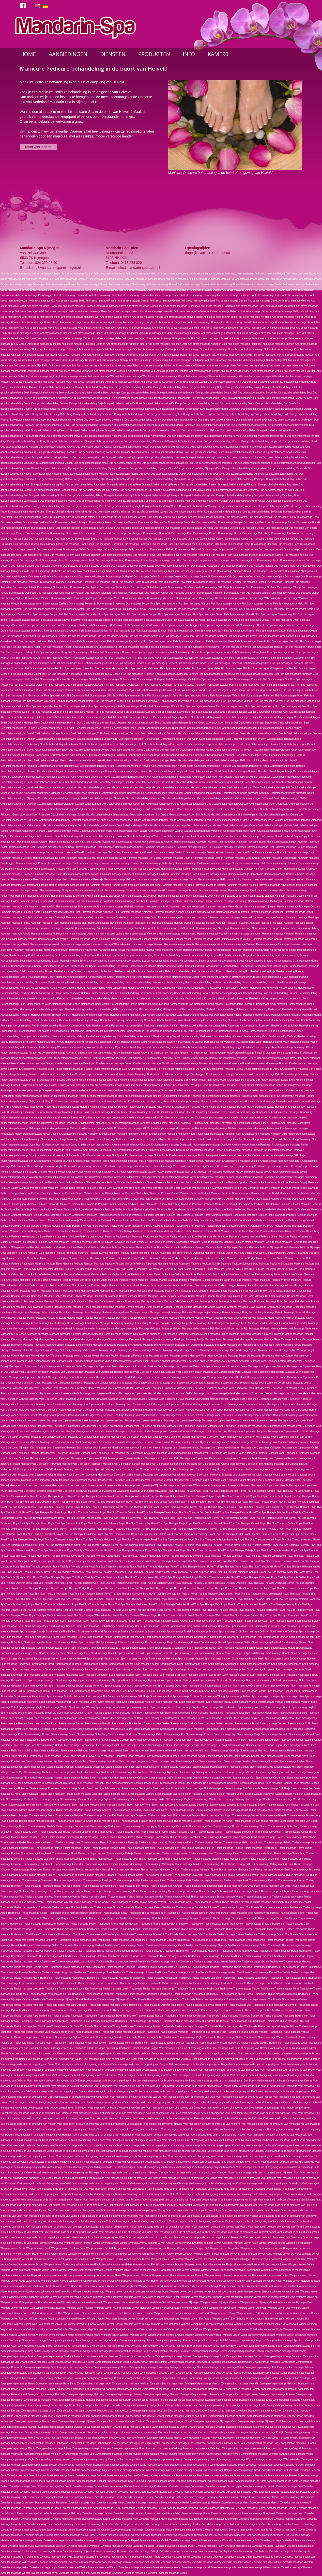 This screenshot has width=322, height=2576. What do you see at coordinates (272, 1550) in the screenshot?
I see `Royal Thai Spa Therapie Keeken` at bounding box center [272, 1550].